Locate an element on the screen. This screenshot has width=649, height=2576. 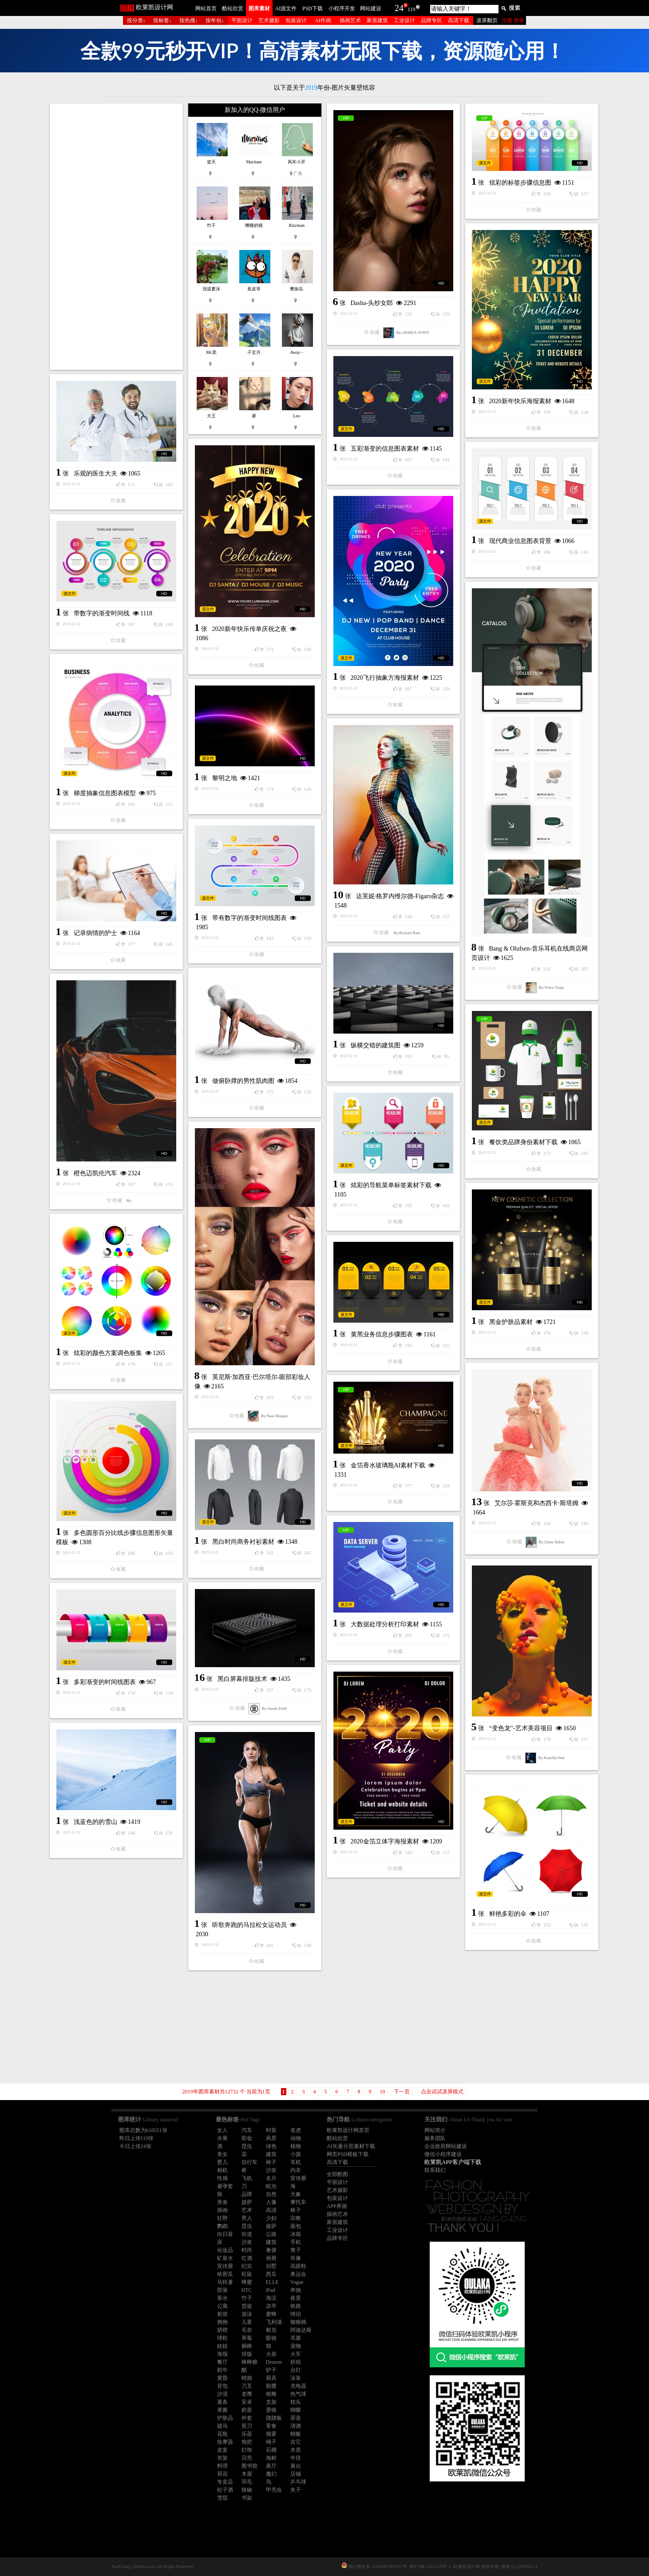
内衣 is located at coordinates (295, 2170).